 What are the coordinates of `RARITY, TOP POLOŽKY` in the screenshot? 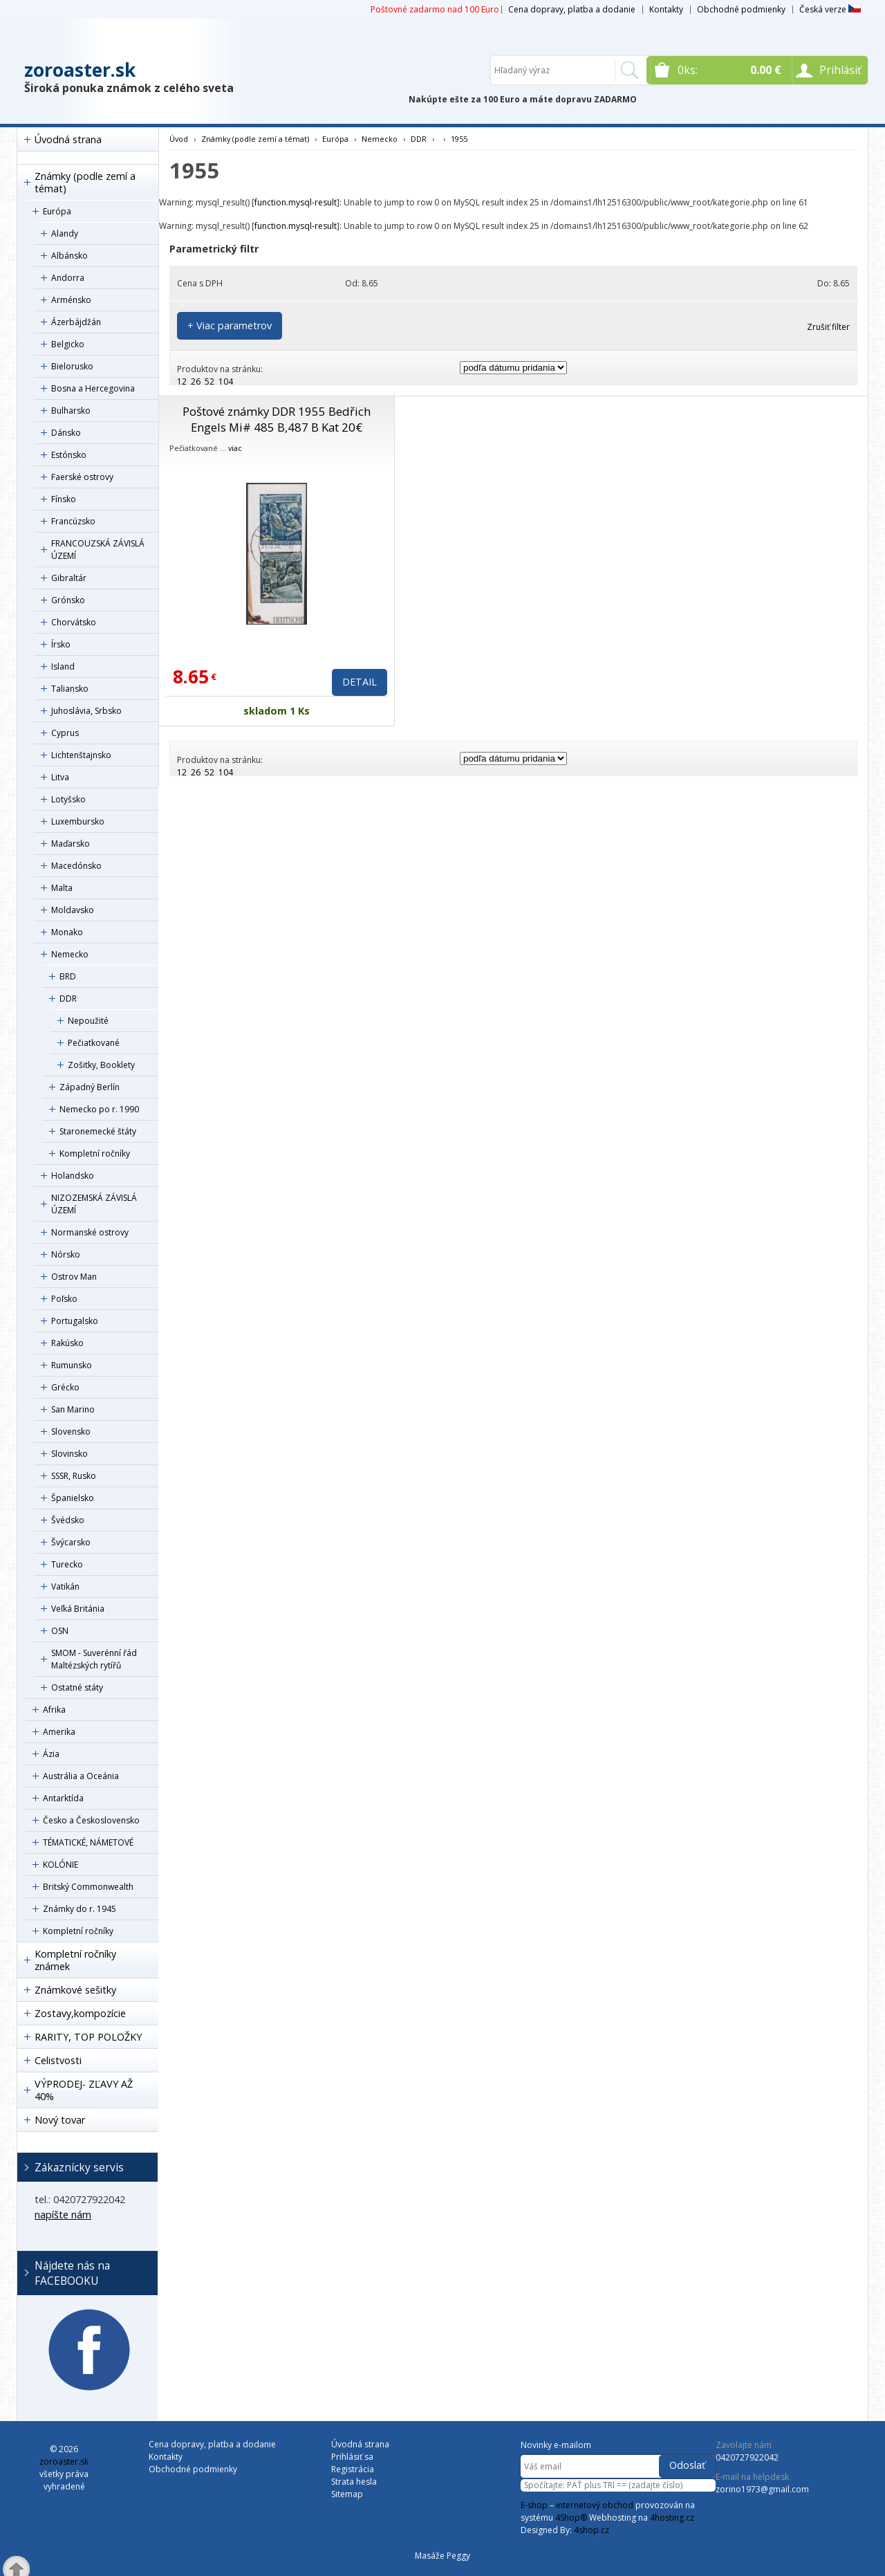 It's located at (88, 2036).